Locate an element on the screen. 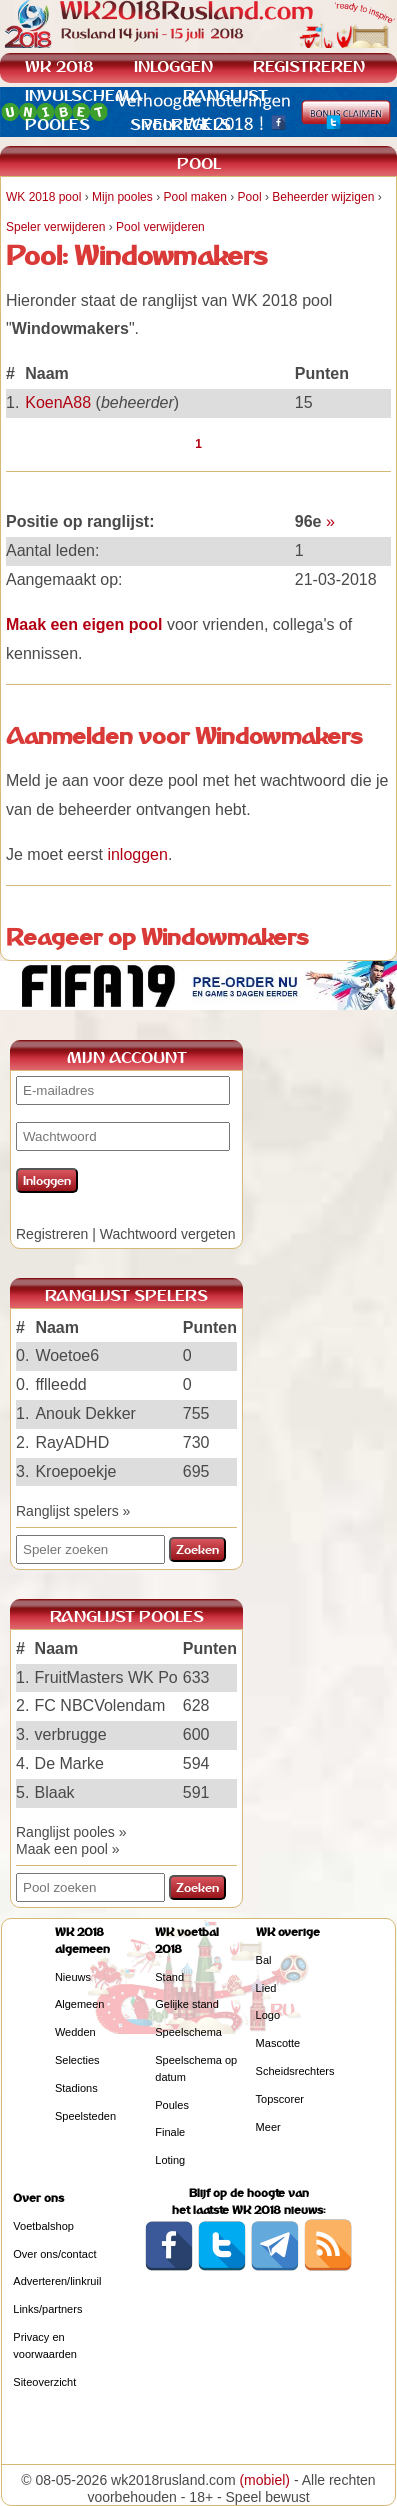 This screenshot has width=397, height=2506. Wedden is located at coordinates (75, 2032).